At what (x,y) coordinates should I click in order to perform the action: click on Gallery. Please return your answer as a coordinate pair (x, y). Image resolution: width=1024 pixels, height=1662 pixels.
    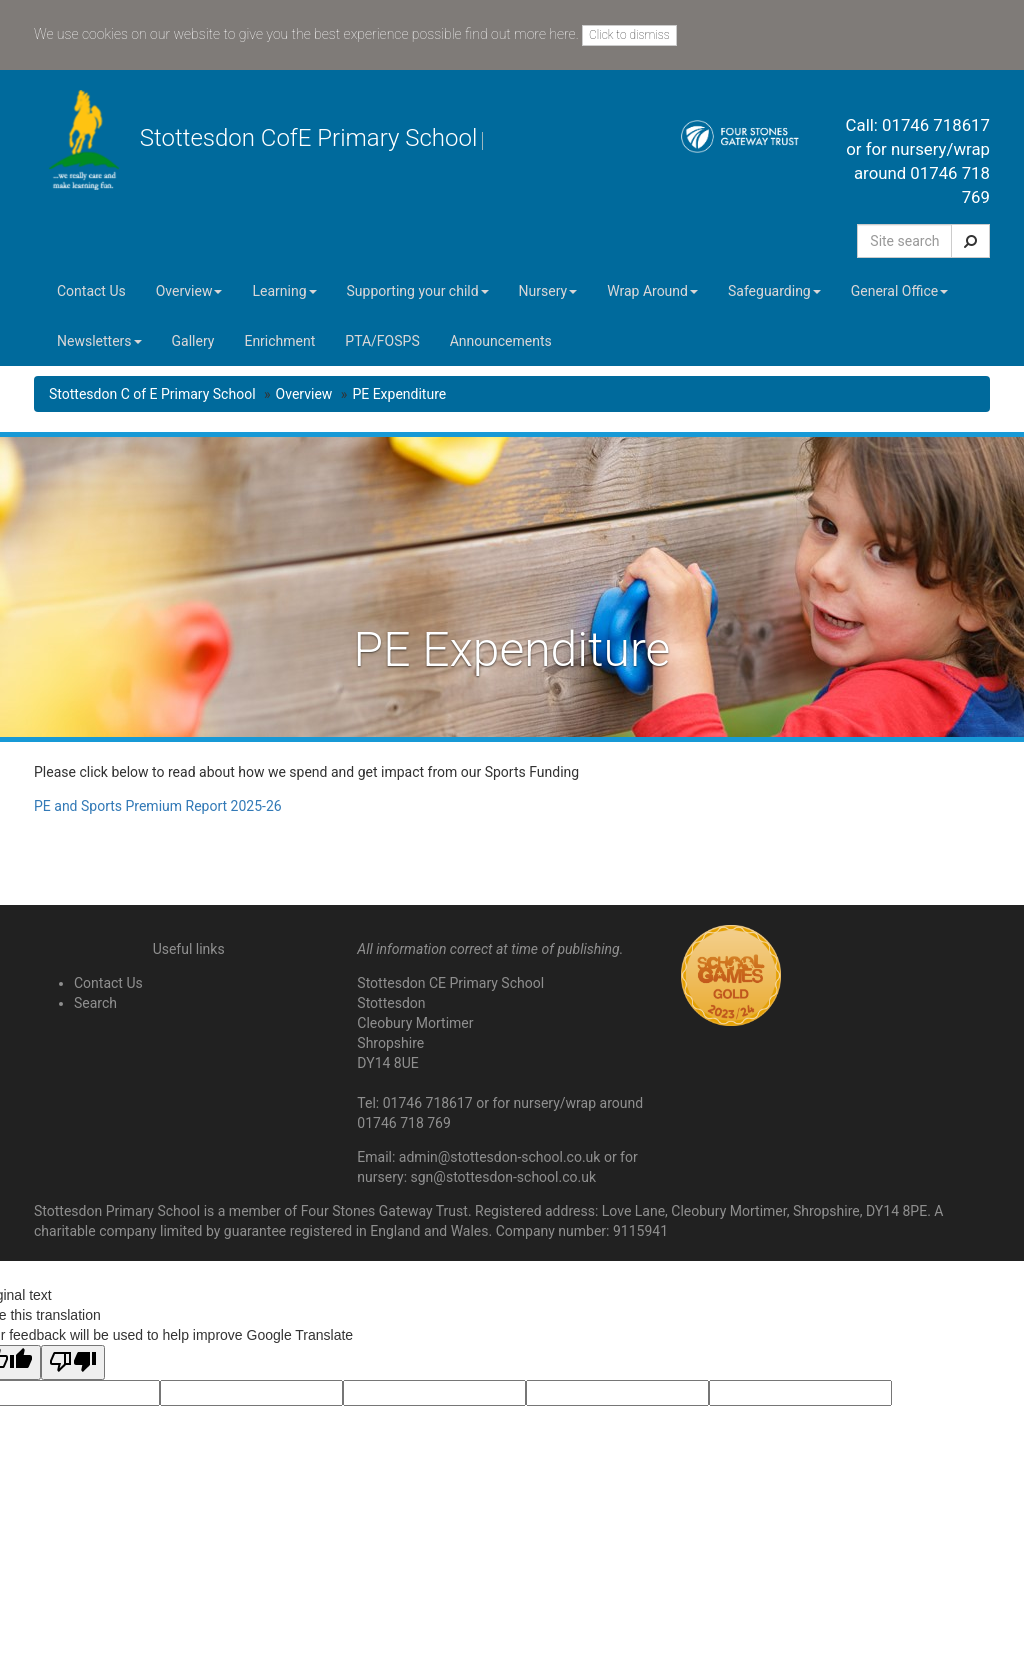
    Looking at the image, I should click on (193, 341).